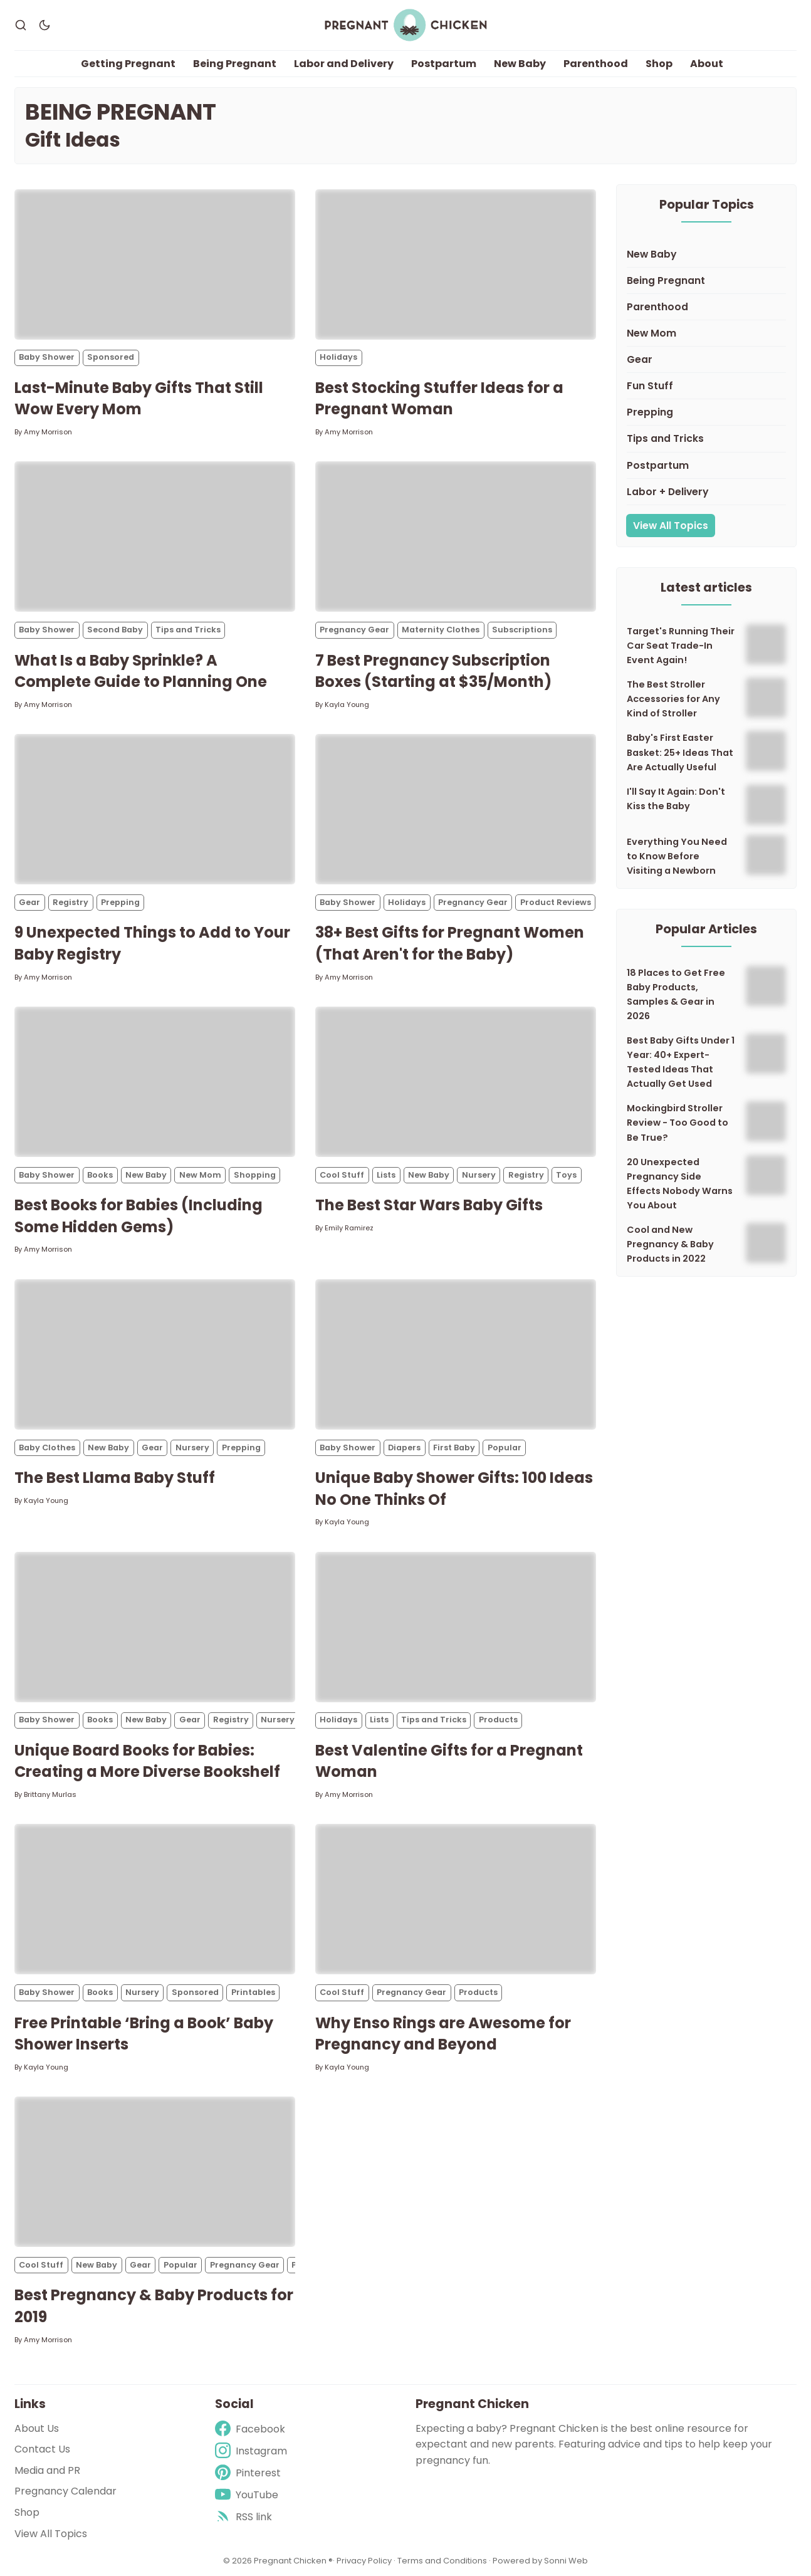  What do you see at coordinates (670, 1244) in the screenshot?
I see `Cool and New Pregnancy & Baby Products in 2022` at bounding box center [670, 1244].